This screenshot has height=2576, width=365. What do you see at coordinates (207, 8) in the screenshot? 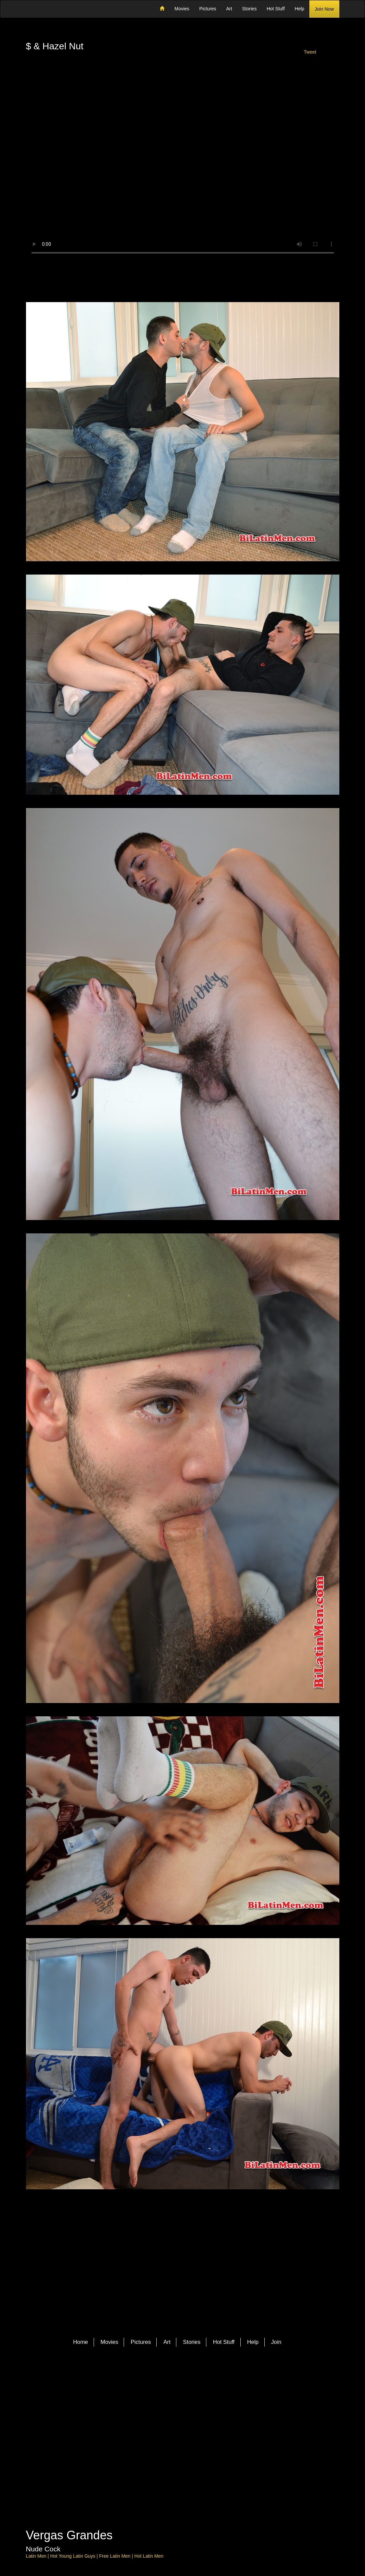
I see `Pictures` at bounding box center [207, 8].